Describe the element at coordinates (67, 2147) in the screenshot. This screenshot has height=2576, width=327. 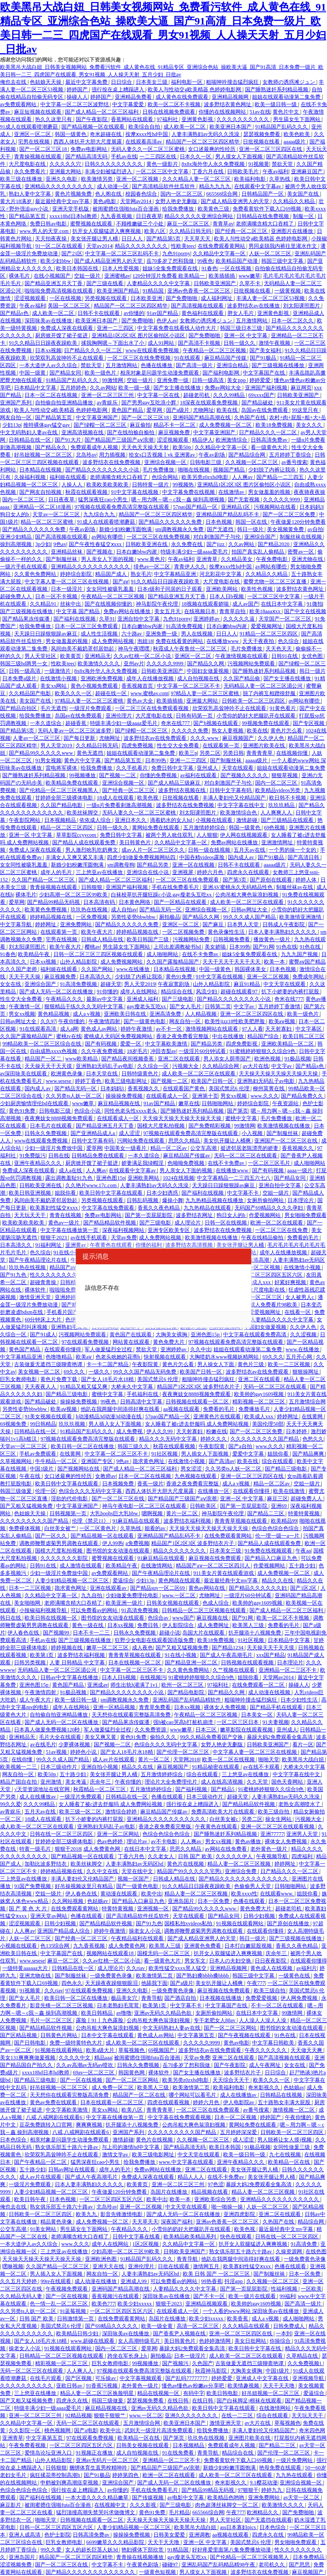
I see `熟女俱乐部五十路六十路av` at that location.